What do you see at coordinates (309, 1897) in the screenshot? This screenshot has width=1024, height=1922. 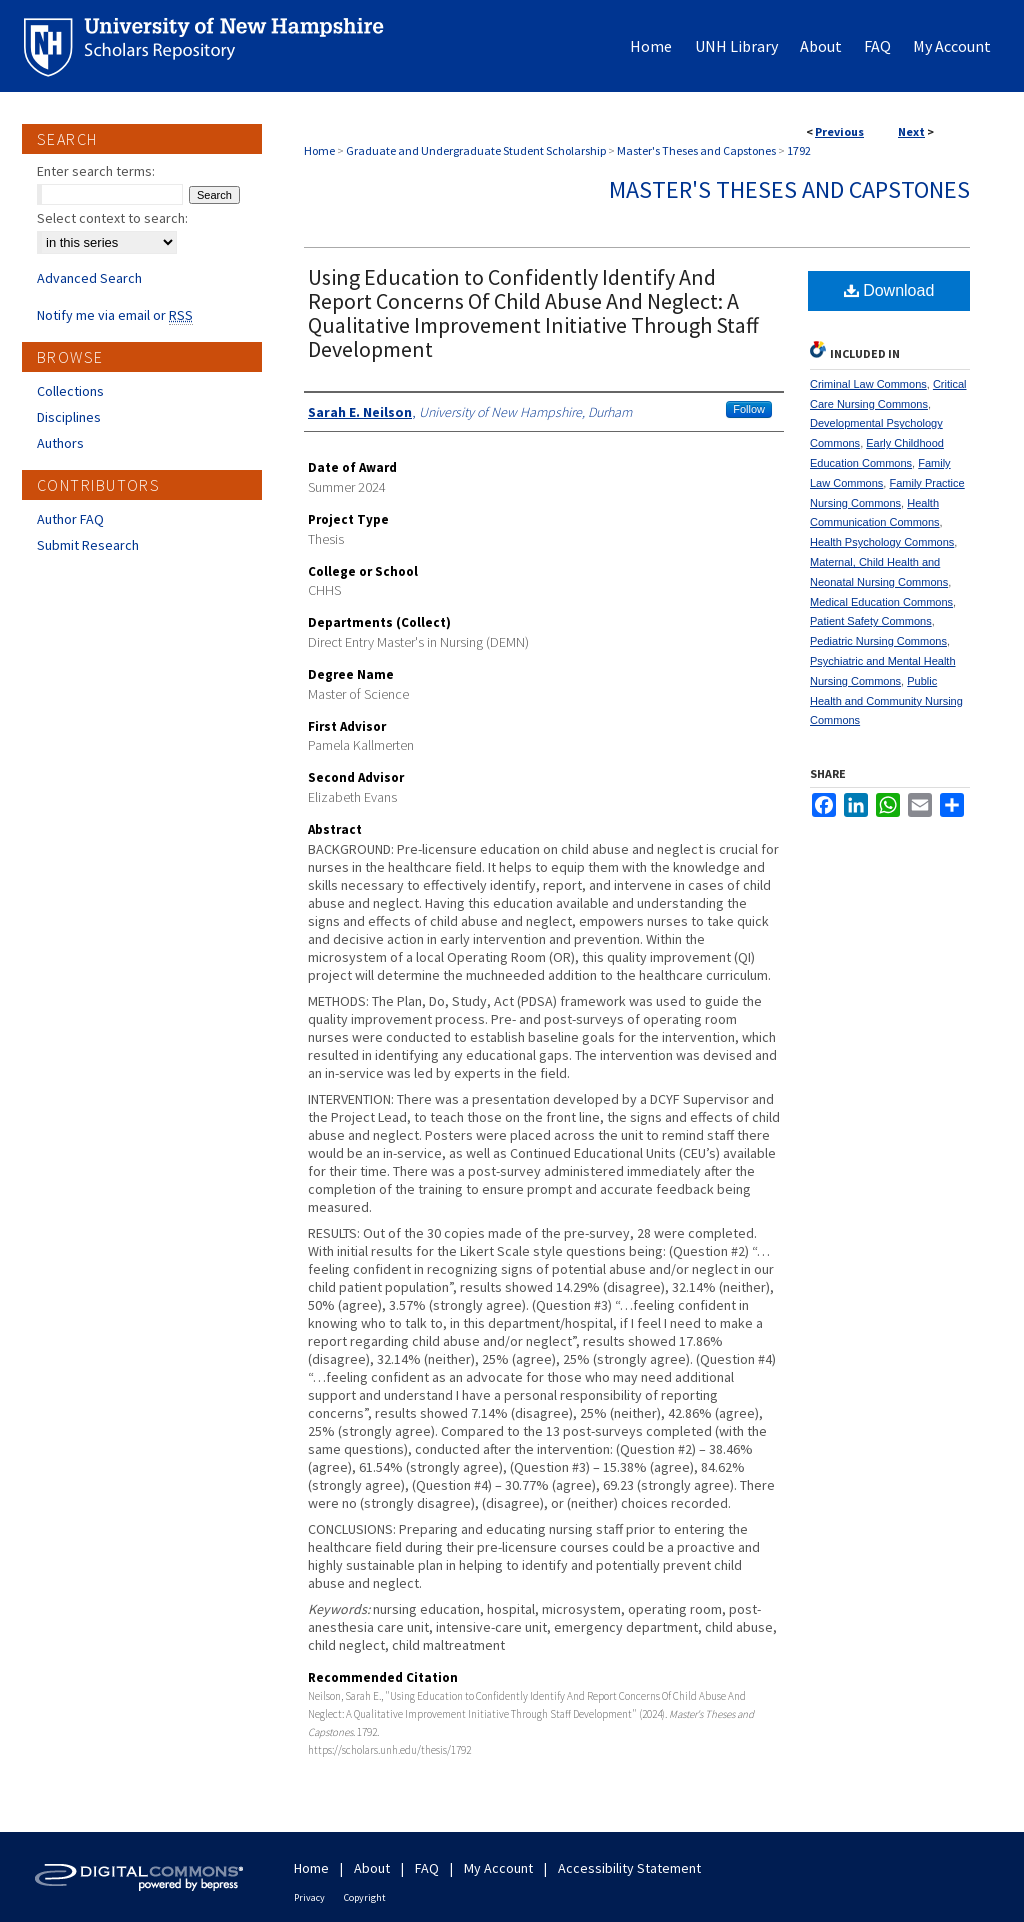 I see `Privacy` at bounding box center [309, 1897].